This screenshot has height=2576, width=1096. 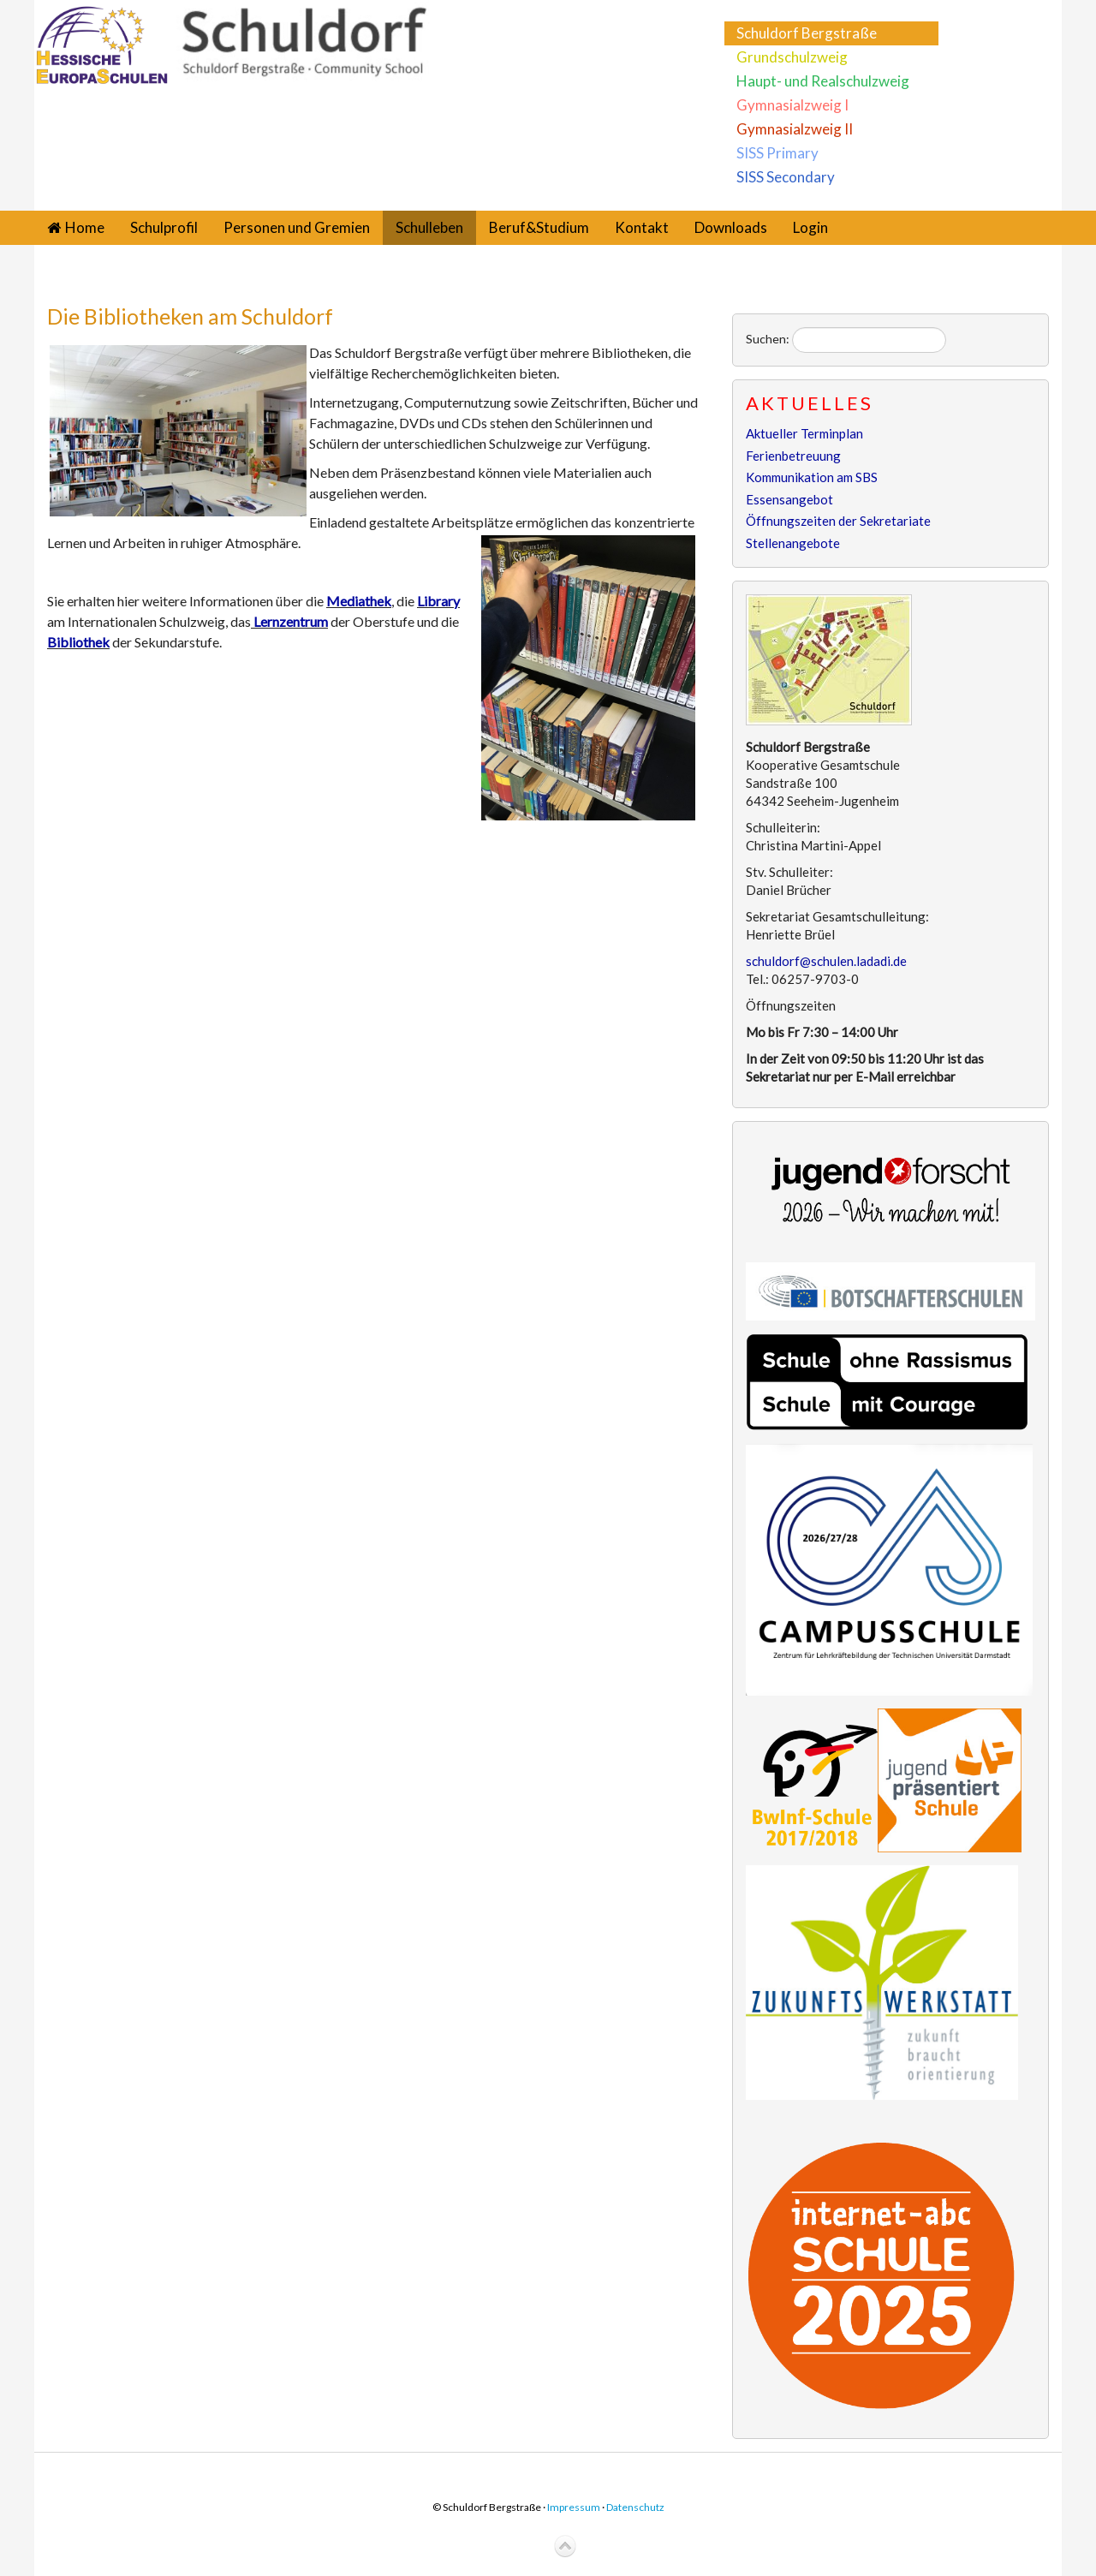 What do you see at coordinates (429, 227) in the screenshot?
I see `Schulleben` at bounding box center [429, 227].